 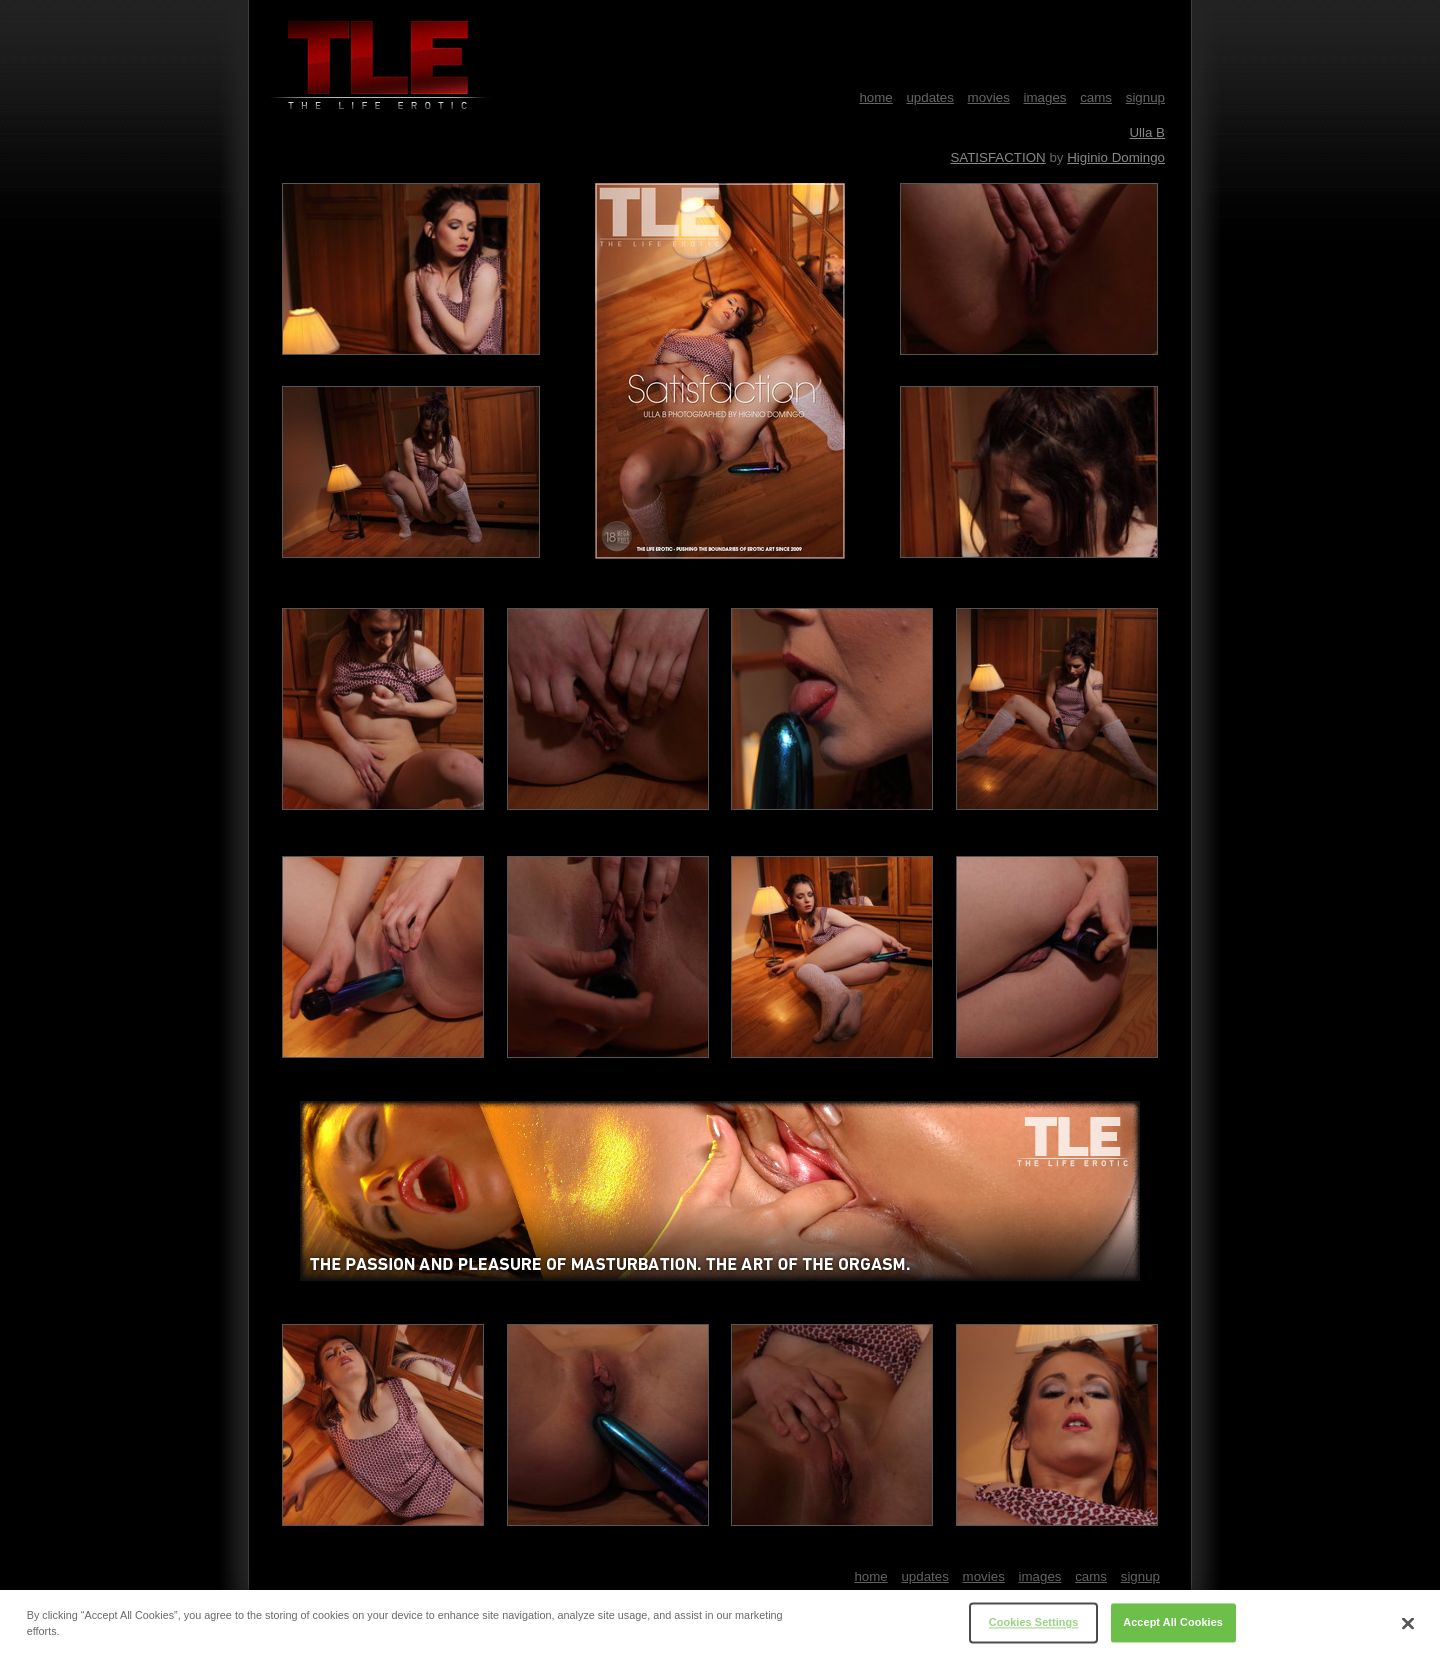 I want to click on Ulla B, so click(x=1147, y=132).